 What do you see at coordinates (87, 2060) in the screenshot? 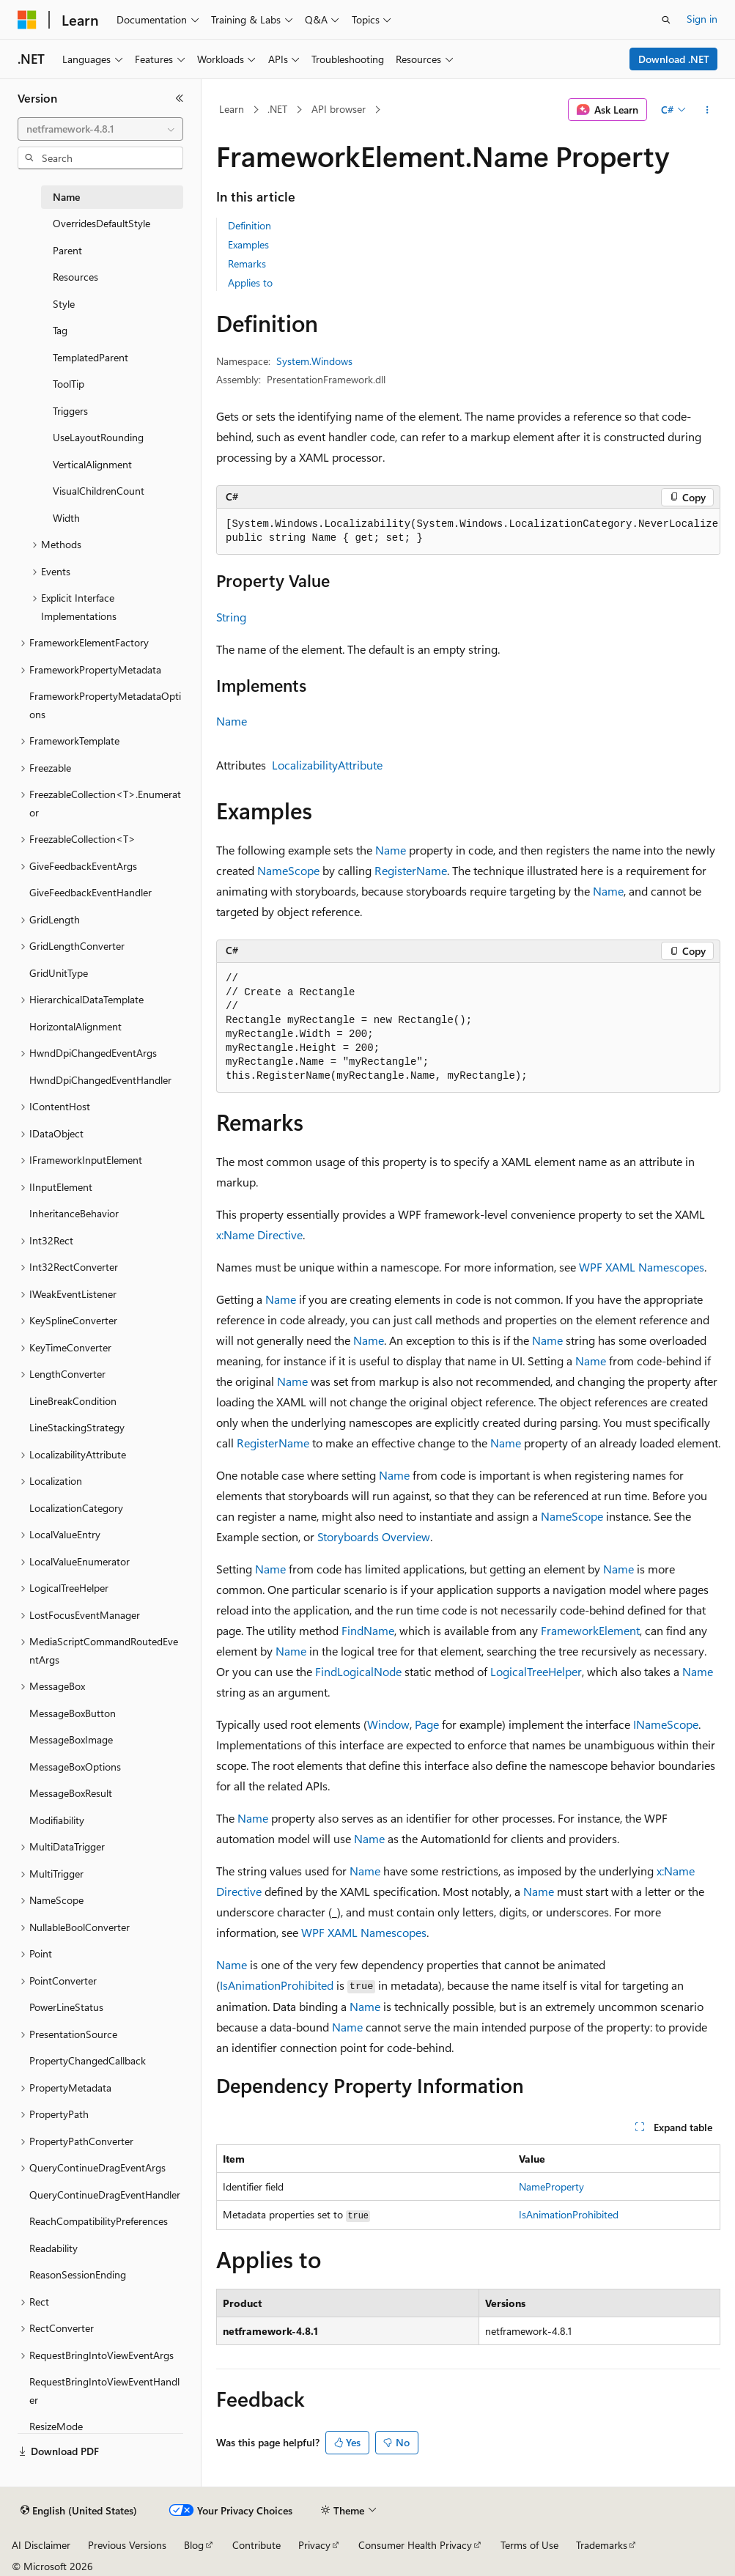
I see `PropertyChangedCallback [treeitem]` at bounding box center [87, 2060].